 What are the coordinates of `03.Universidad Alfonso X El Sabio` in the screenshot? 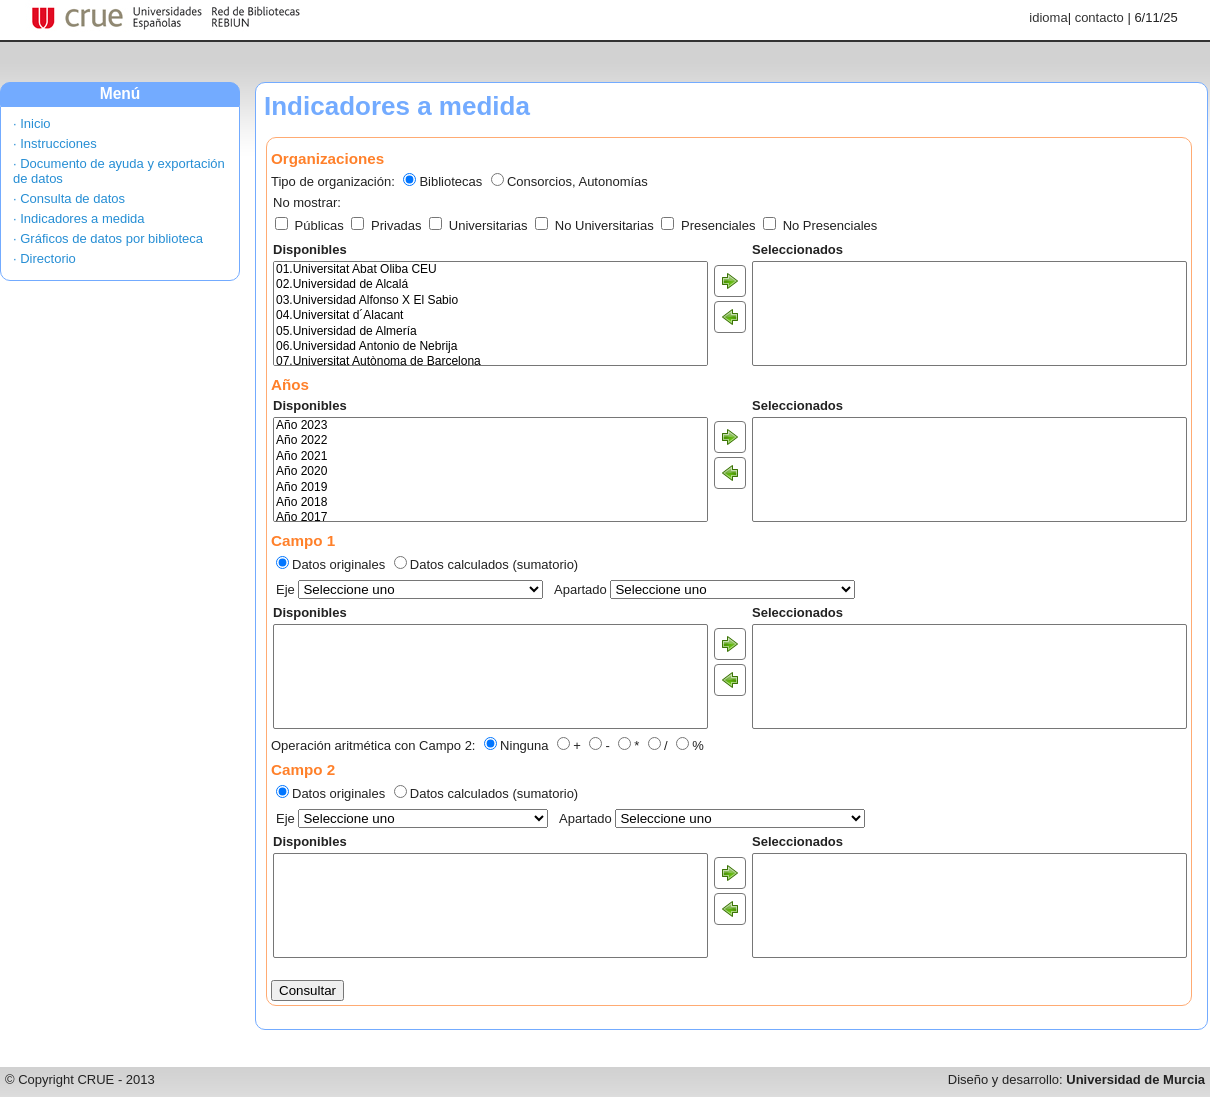 It's located at (490, 300).